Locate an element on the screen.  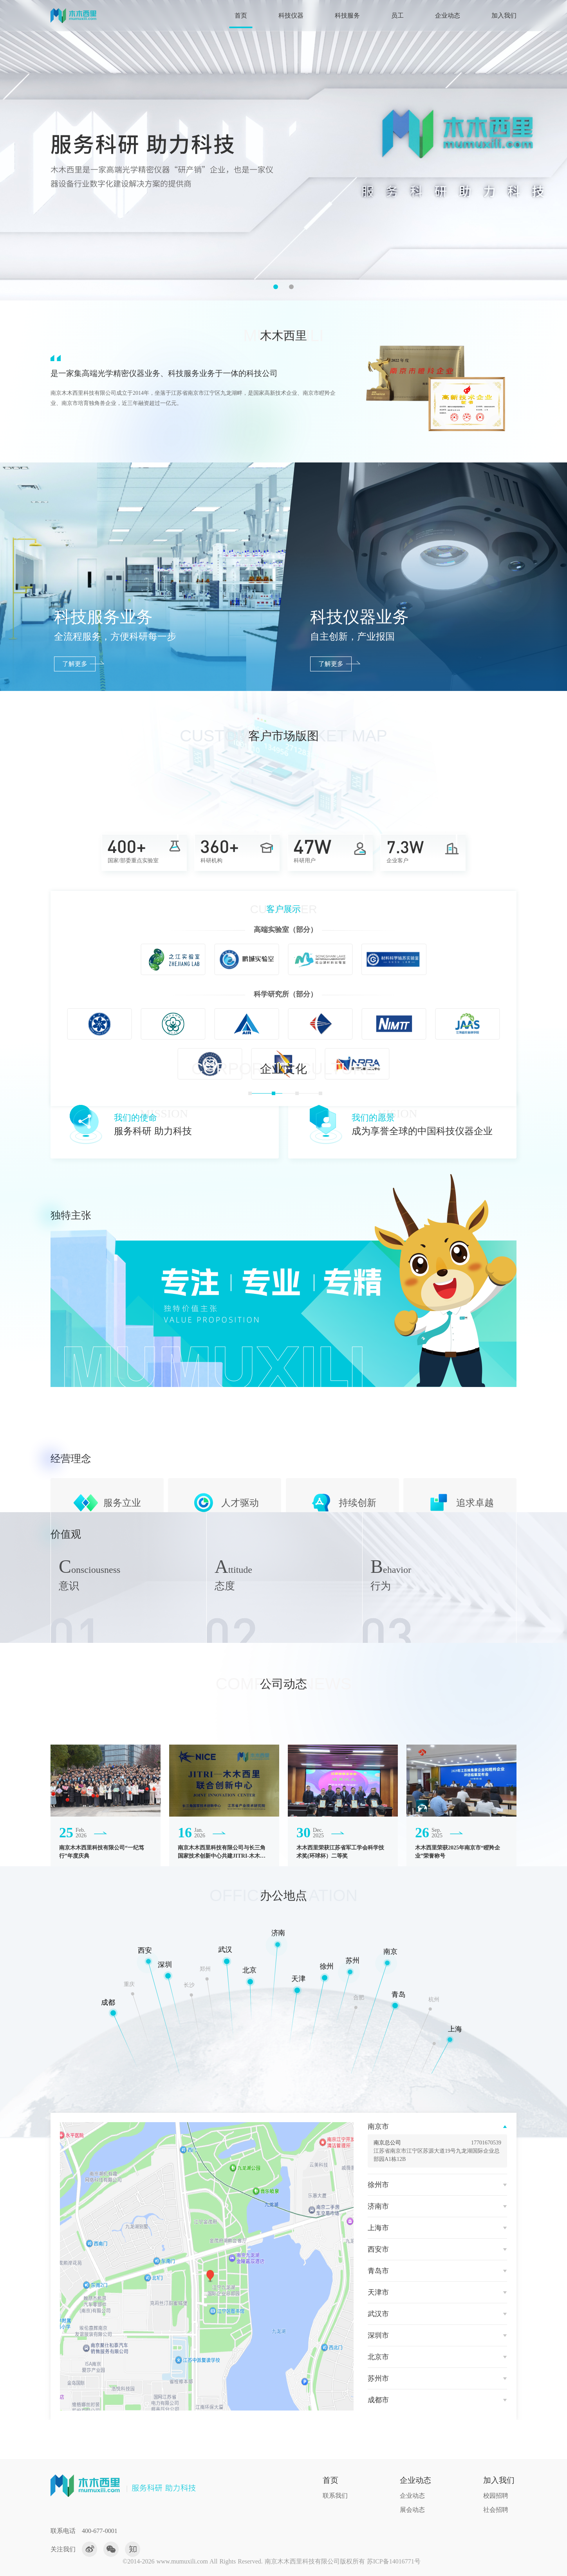
首页 is located at coordinates (241, 15).